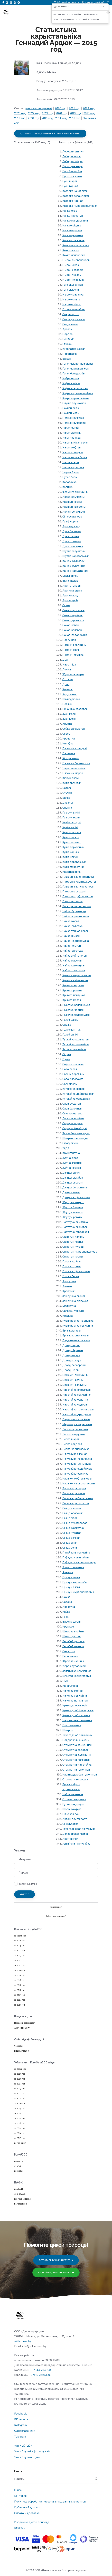  Describe the element at coordinates (73, 151) in the screenshot. I see `Лебедзь-шыпун` at that location.